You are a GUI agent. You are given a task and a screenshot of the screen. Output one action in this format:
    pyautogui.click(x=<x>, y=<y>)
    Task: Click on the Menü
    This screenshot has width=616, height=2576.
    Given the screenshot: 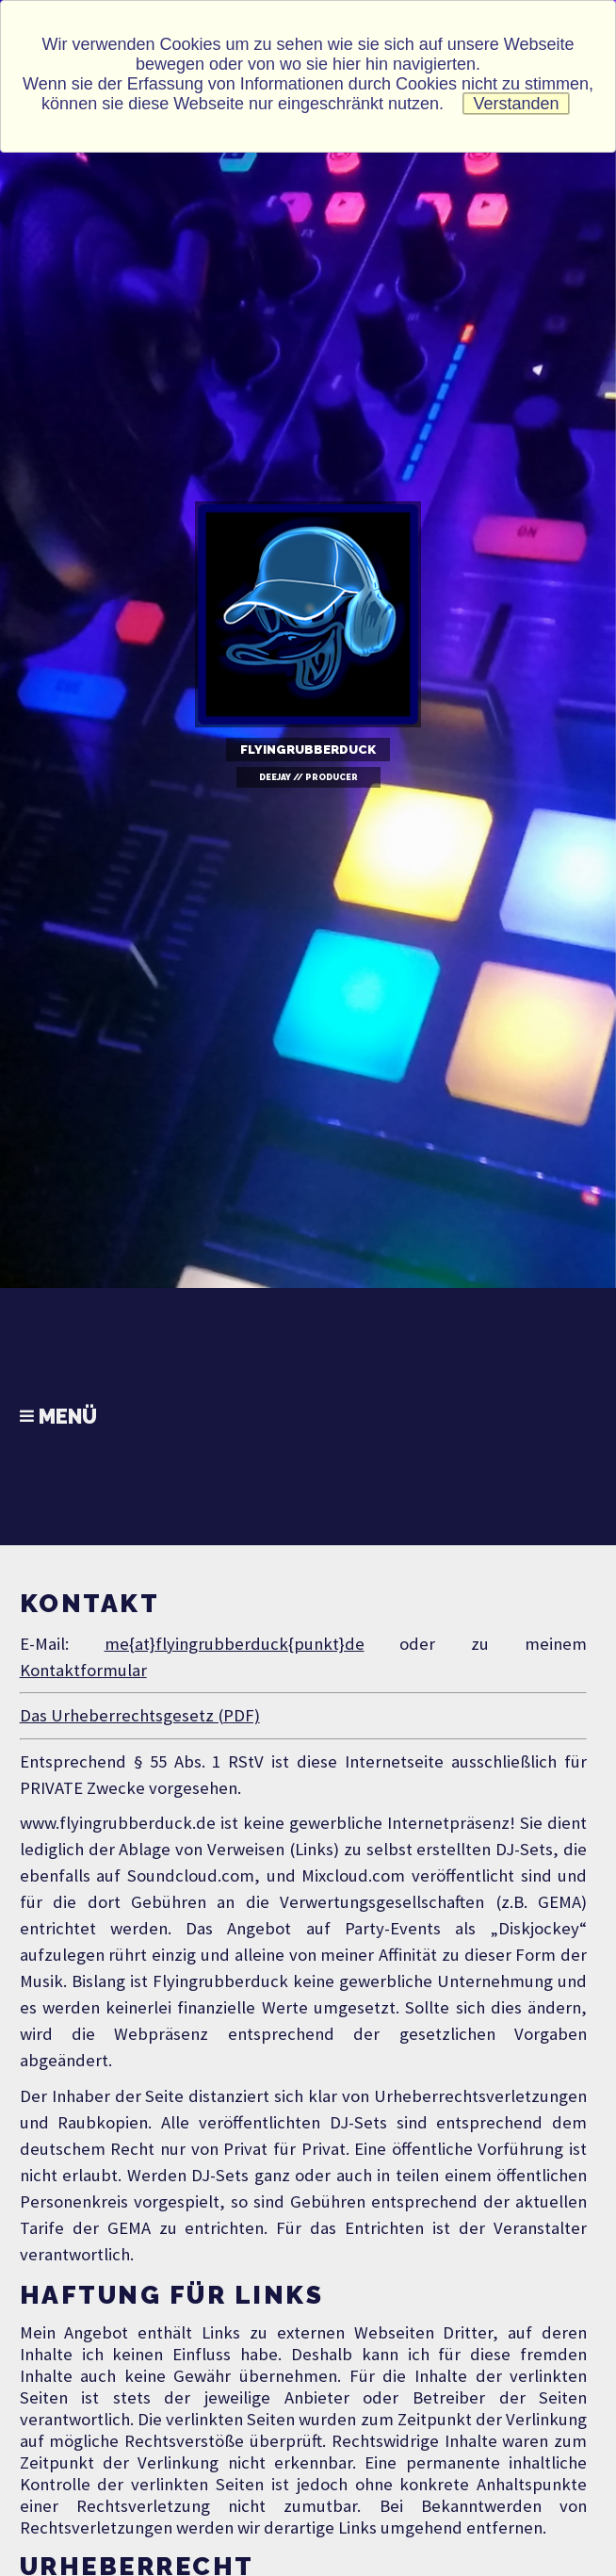 What is the action you would take?
    pyautogui.click(x=58, y=1416)
    